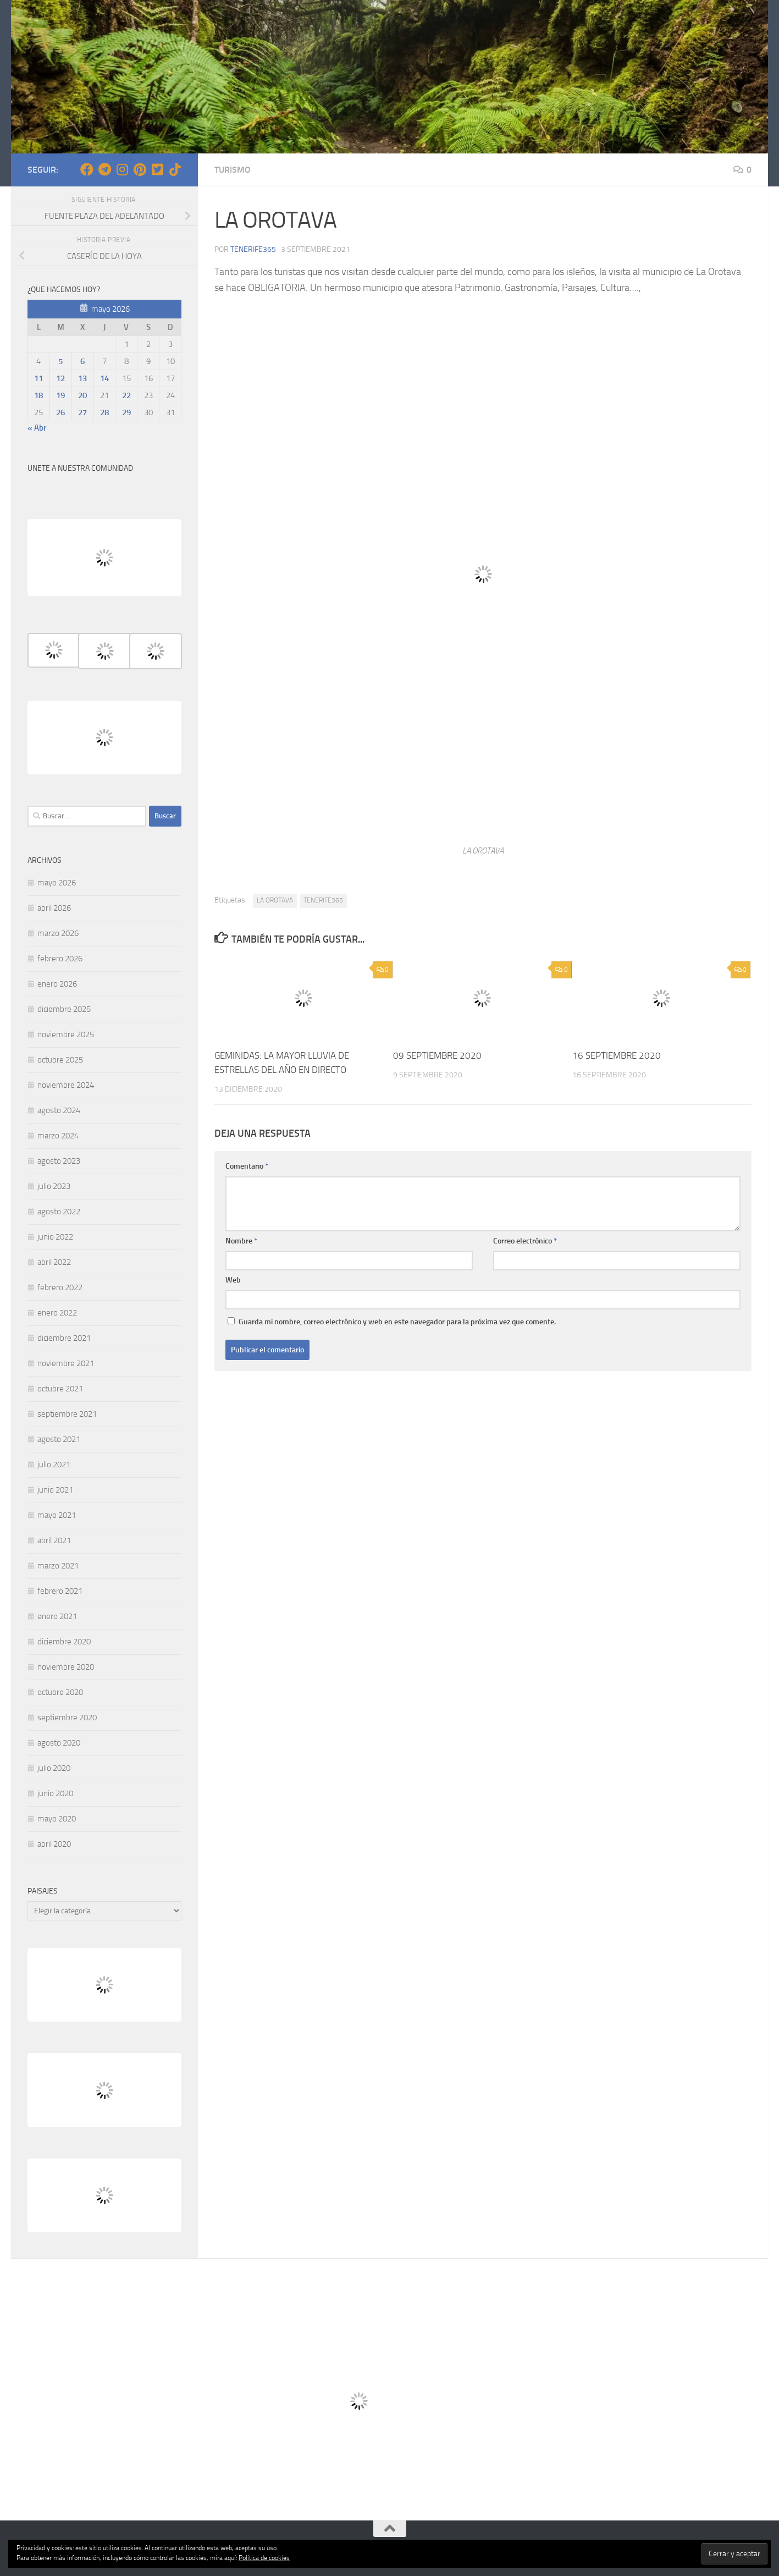  Describe the element at coordinates (64, 1642) in the screenshot. I see `diciembre 2020` at that location.